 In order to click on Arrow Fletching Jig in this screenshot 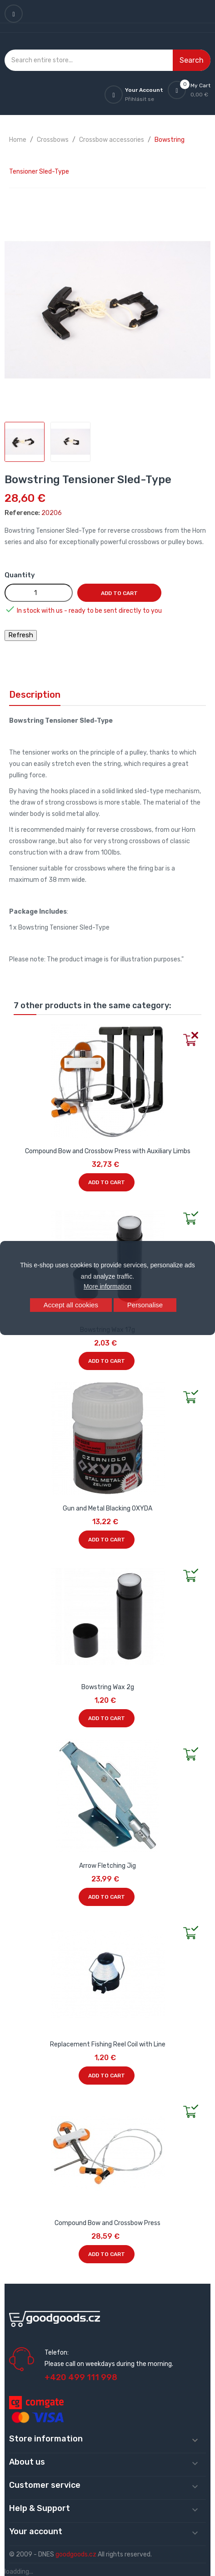, I will do `click(107, 1866)`.